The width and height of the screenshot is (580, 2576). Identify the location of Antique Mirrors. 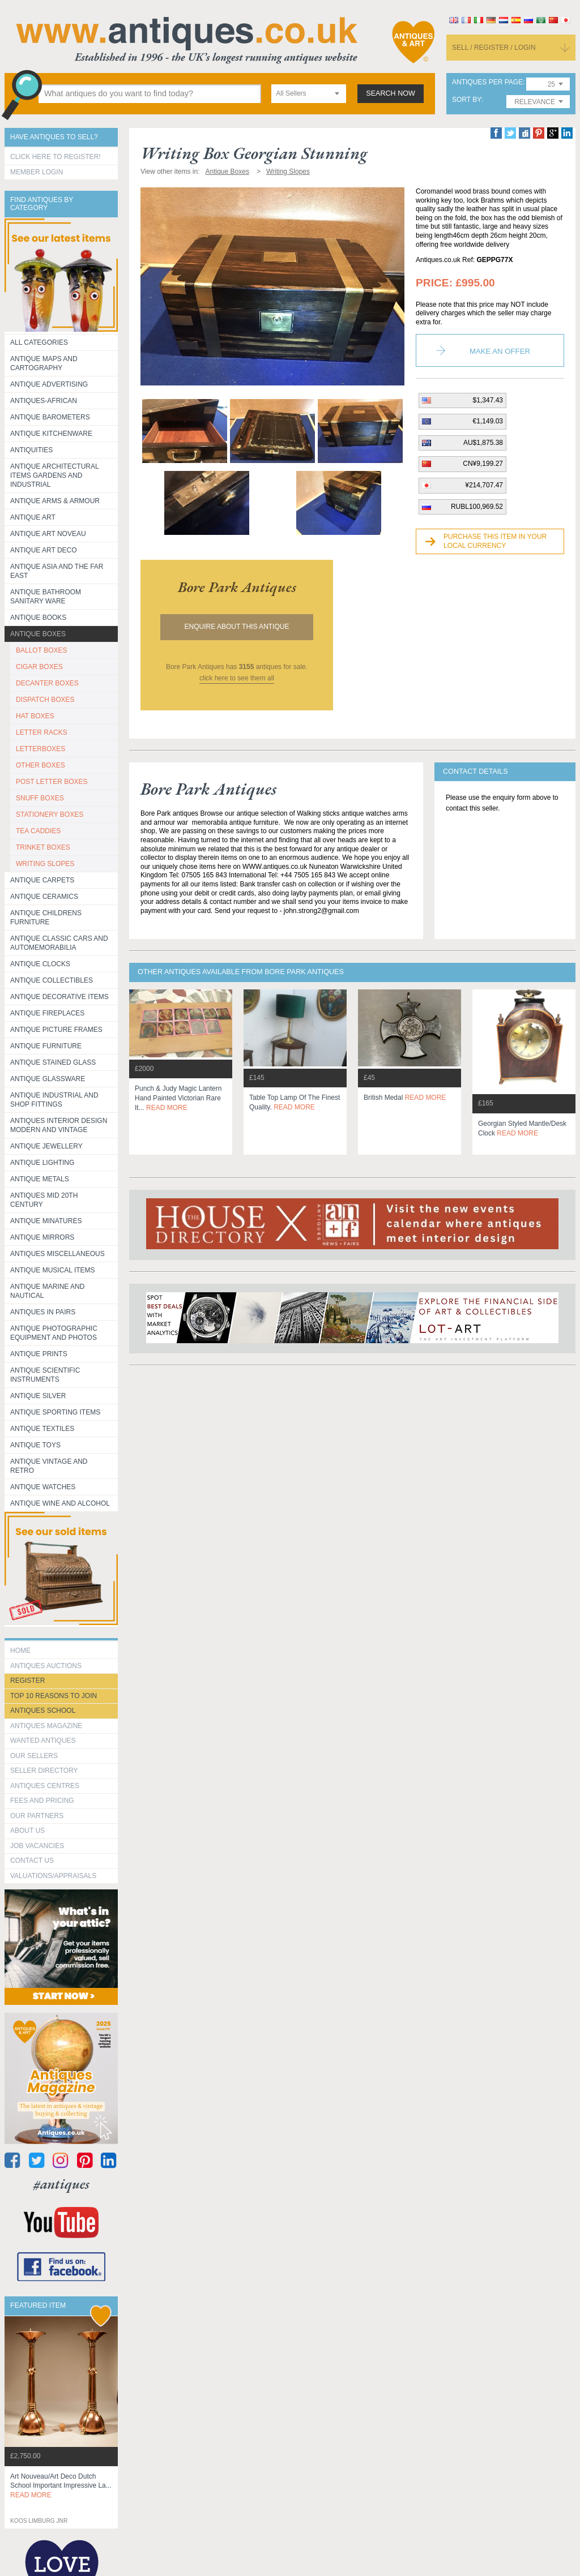
(42, 1237).